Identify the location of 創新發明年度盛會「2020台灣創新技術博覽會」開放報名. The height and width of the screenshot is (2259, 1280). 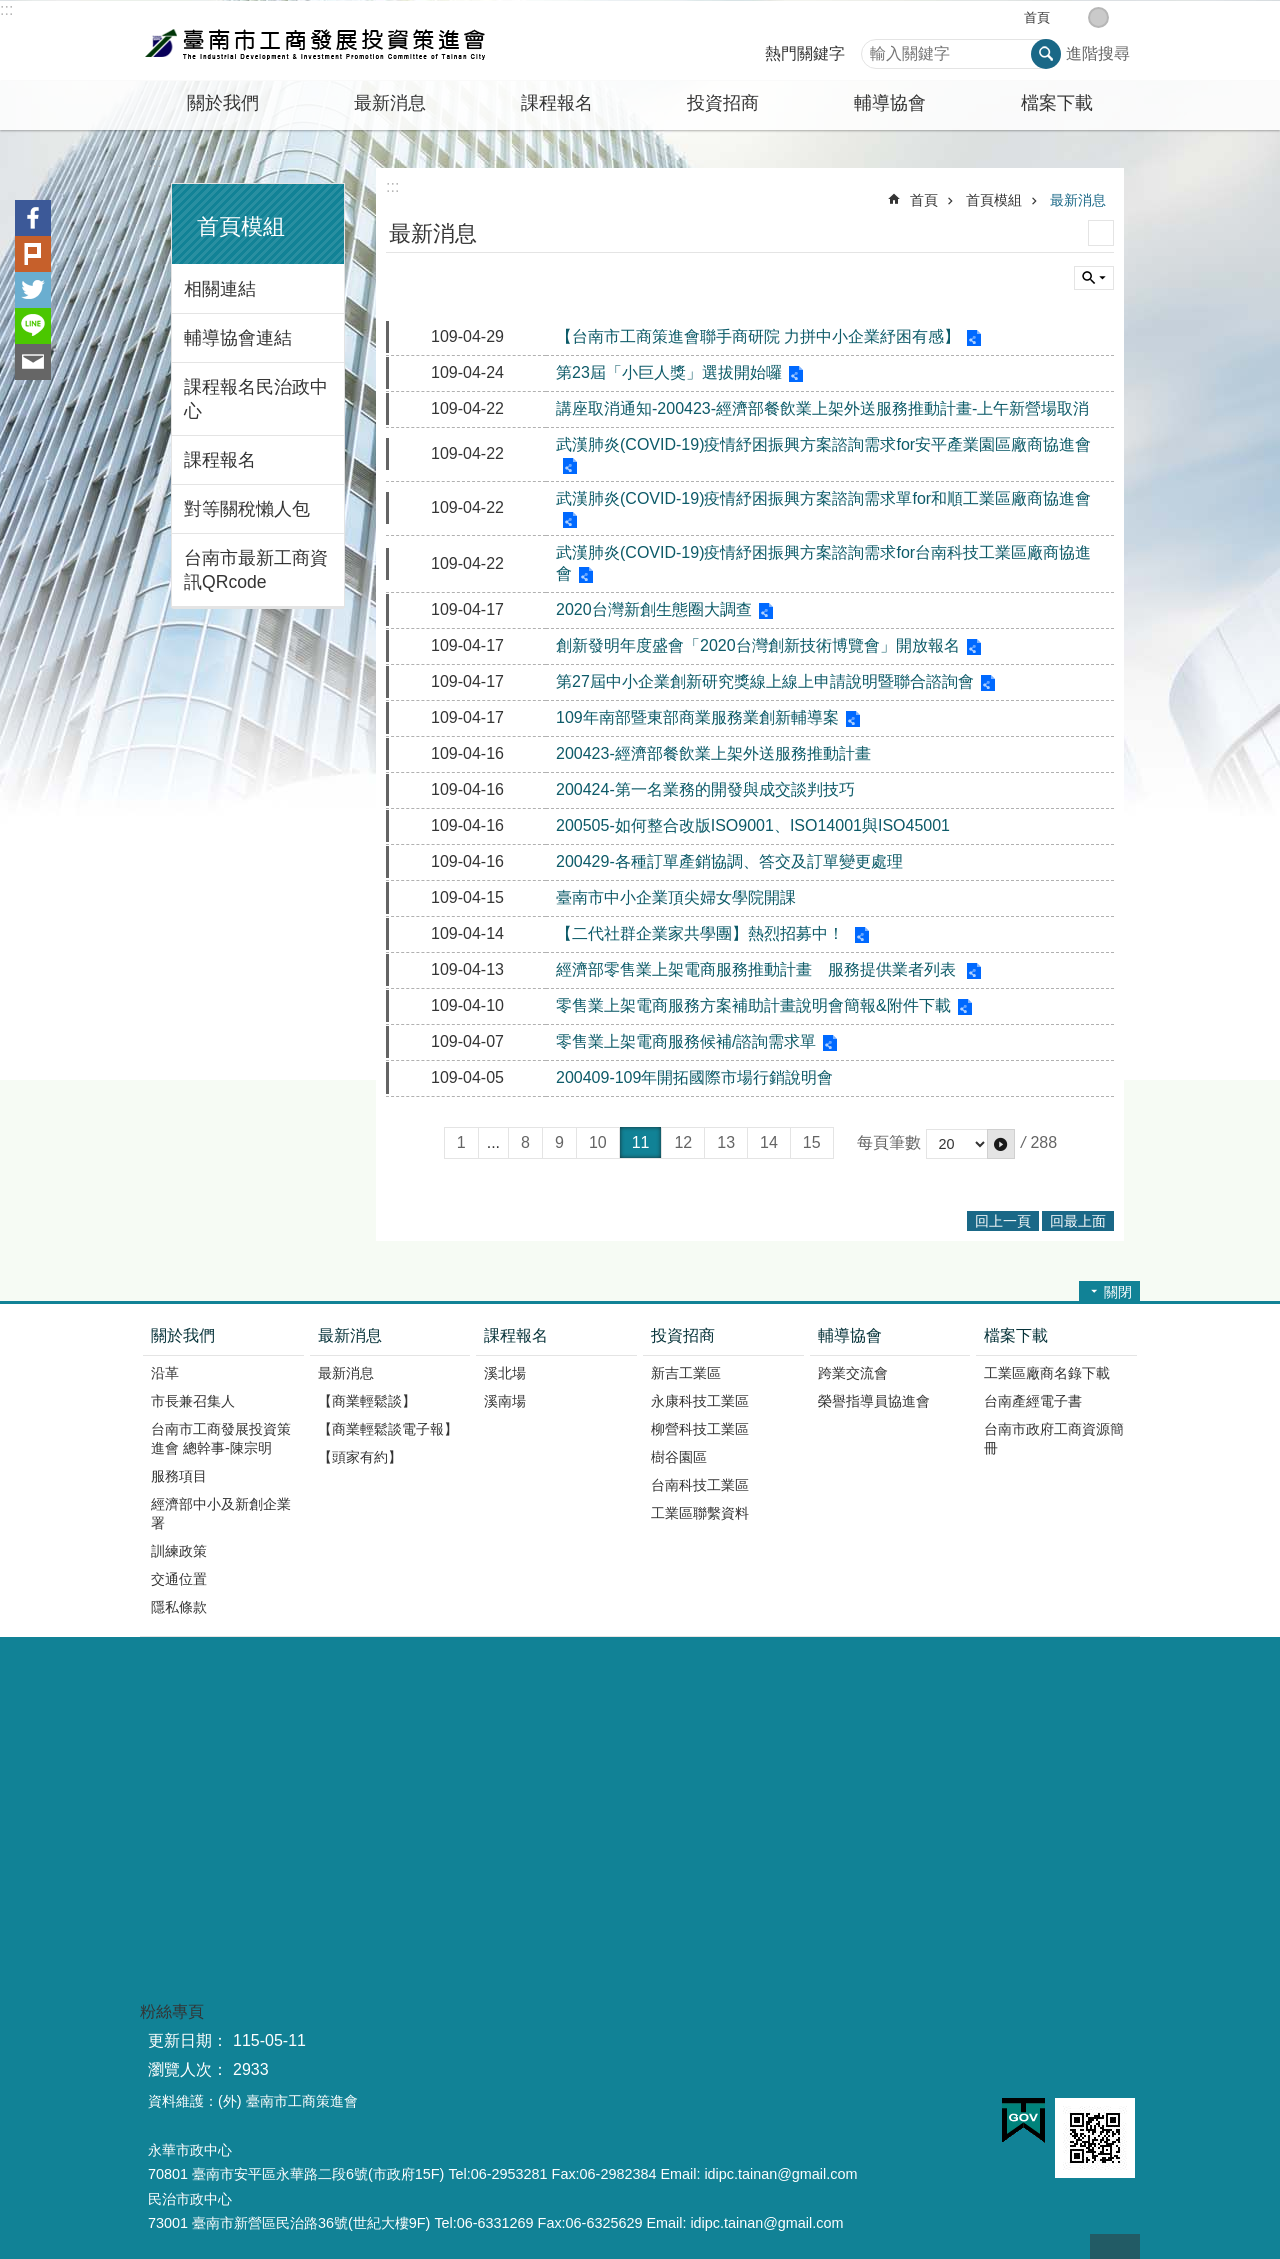
(758, 645).